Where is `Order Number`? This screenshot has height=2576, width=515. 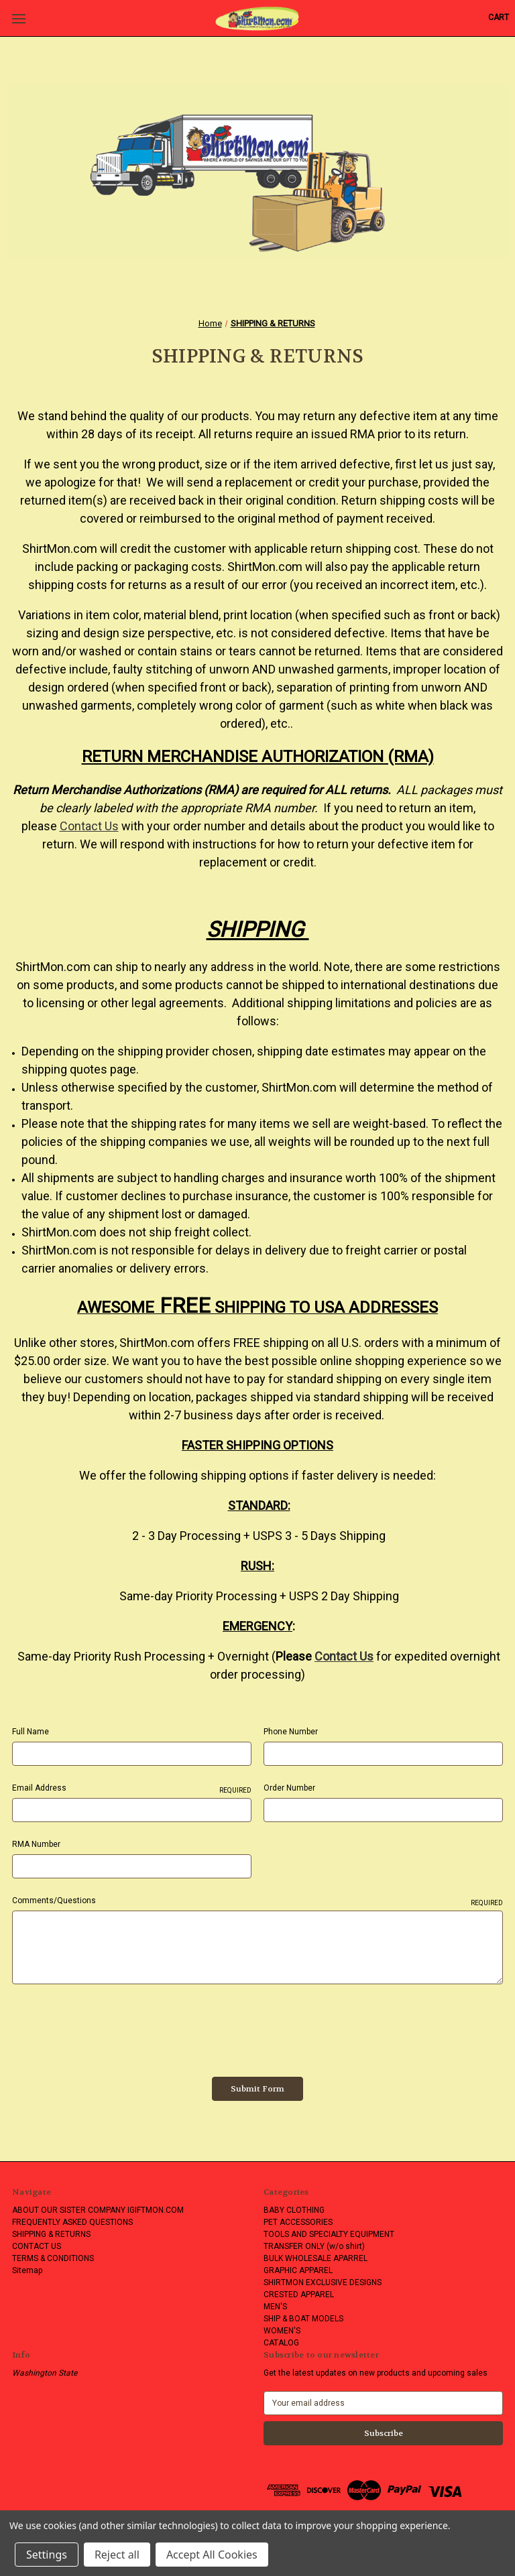
Order Number is located at coordinates (289, 1788).